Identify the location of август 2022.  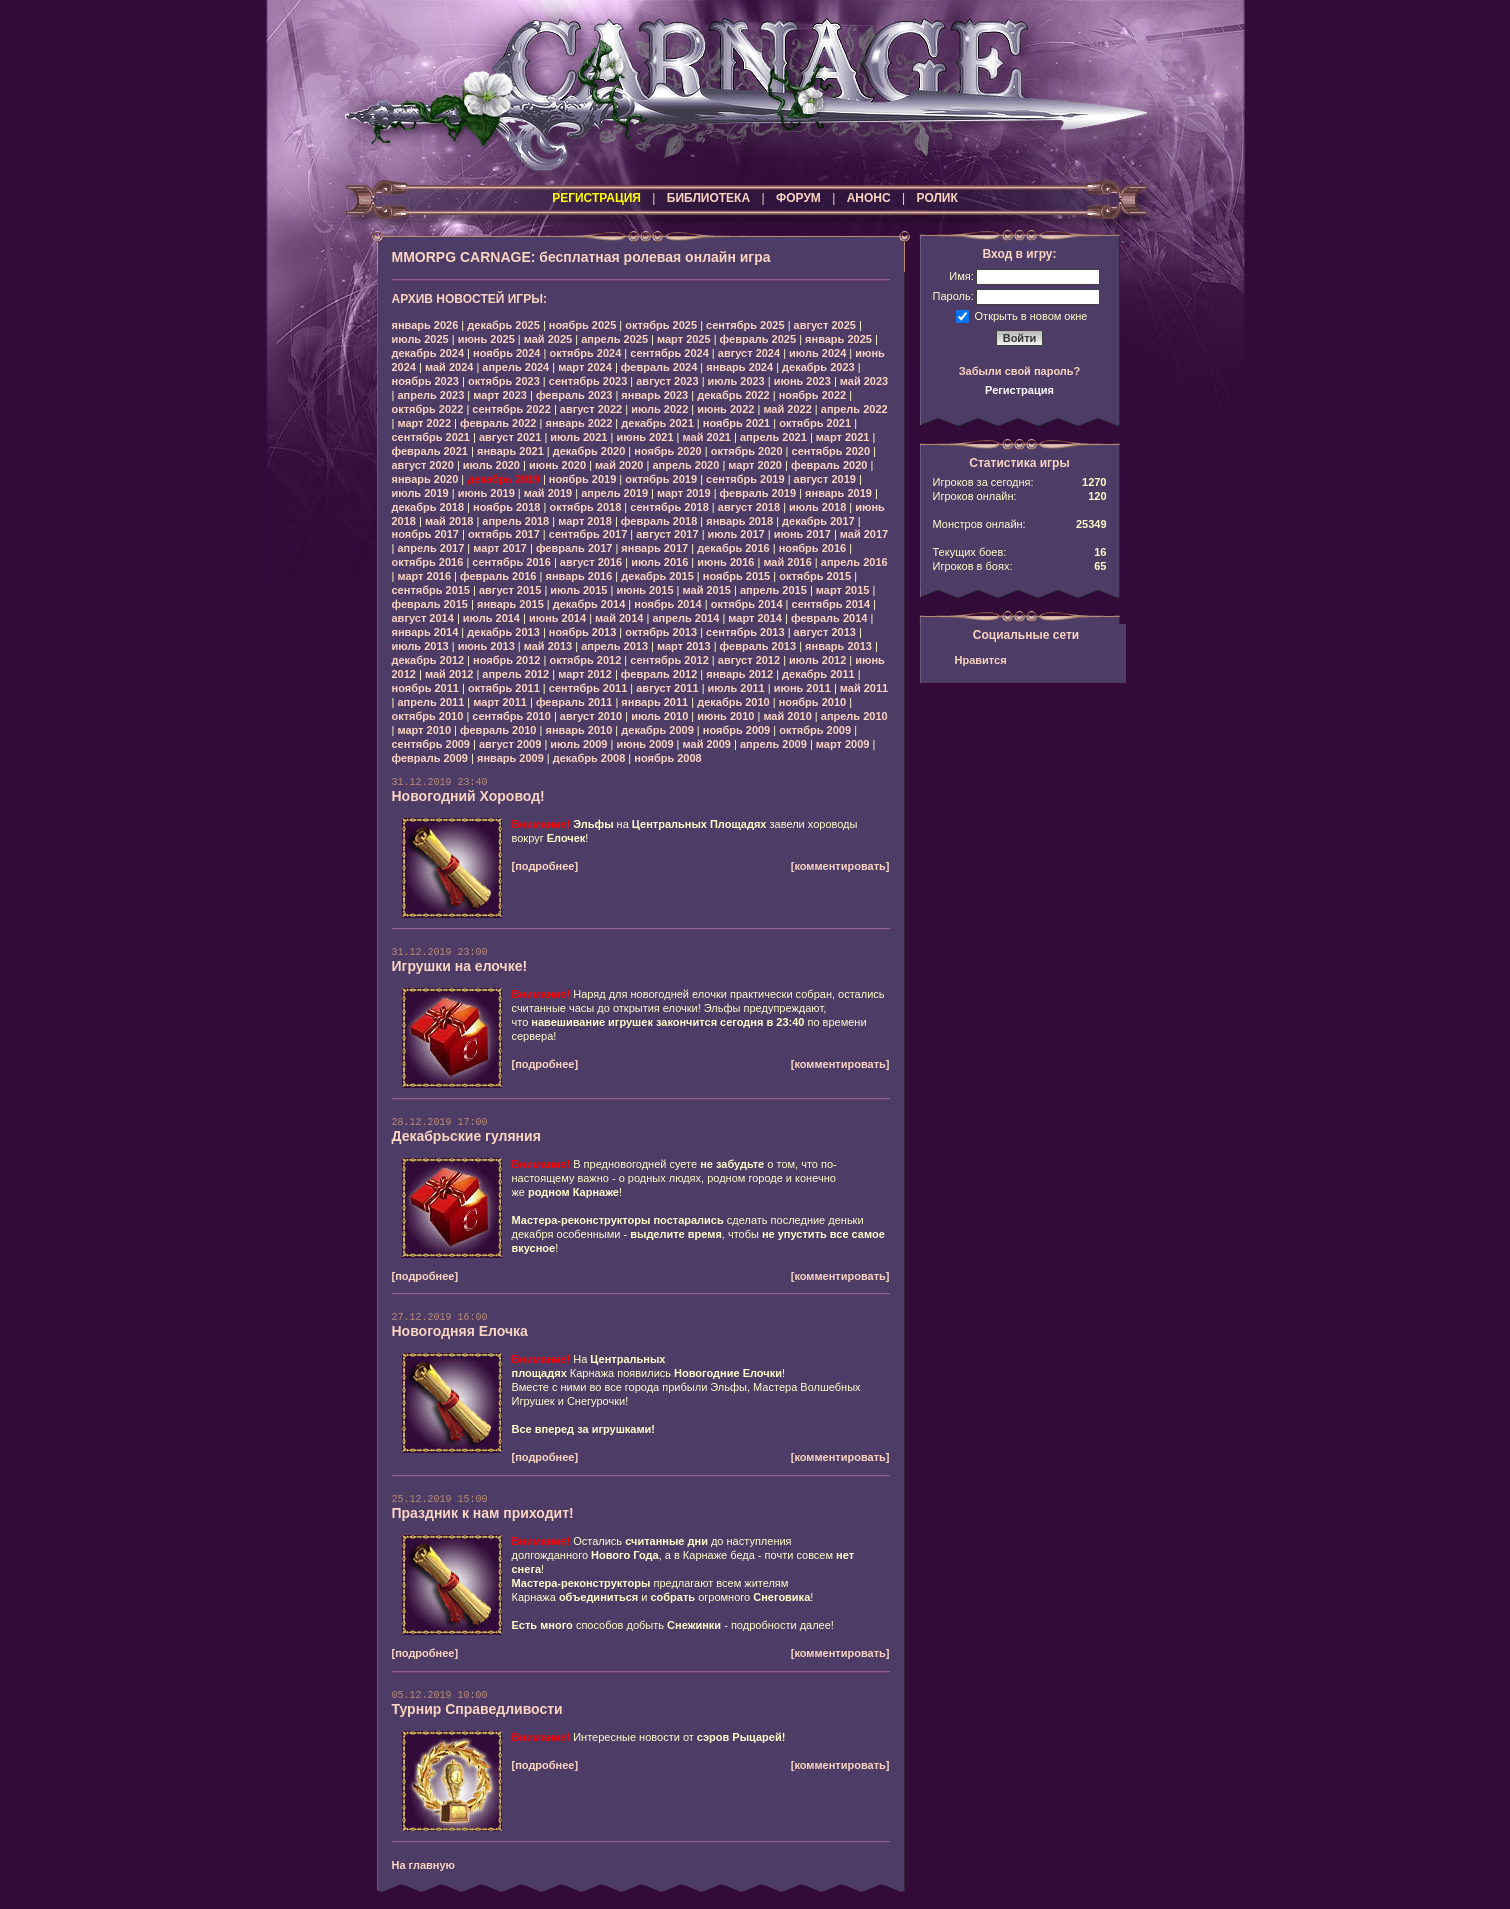
(591, 409).